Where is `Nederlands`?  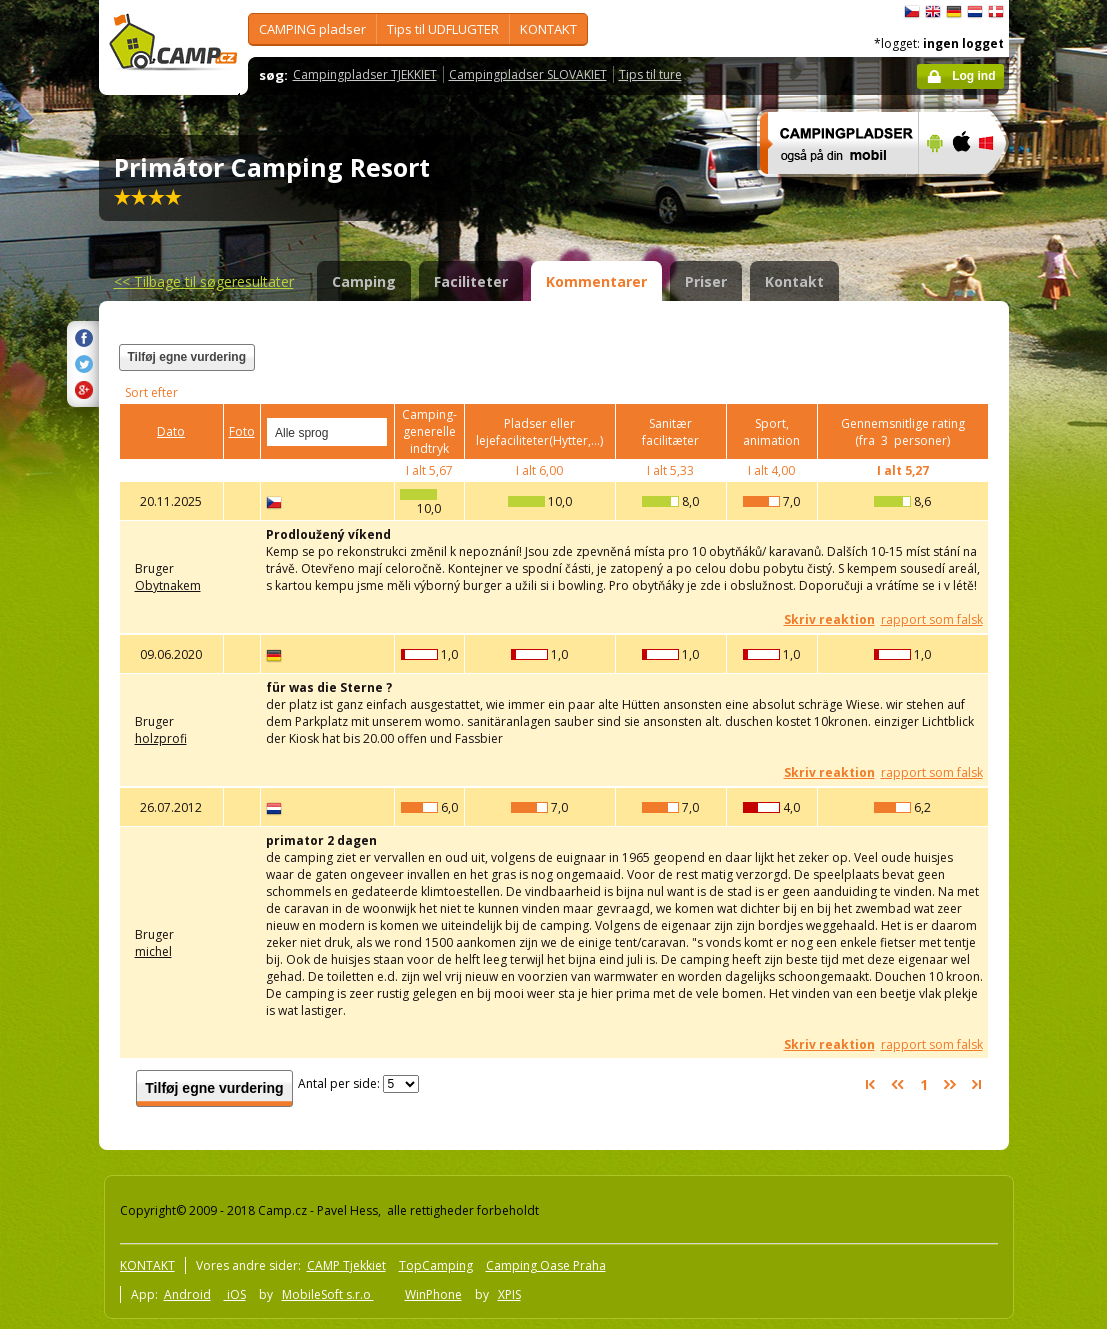 Nederlands is located at coordinates (975, 12).